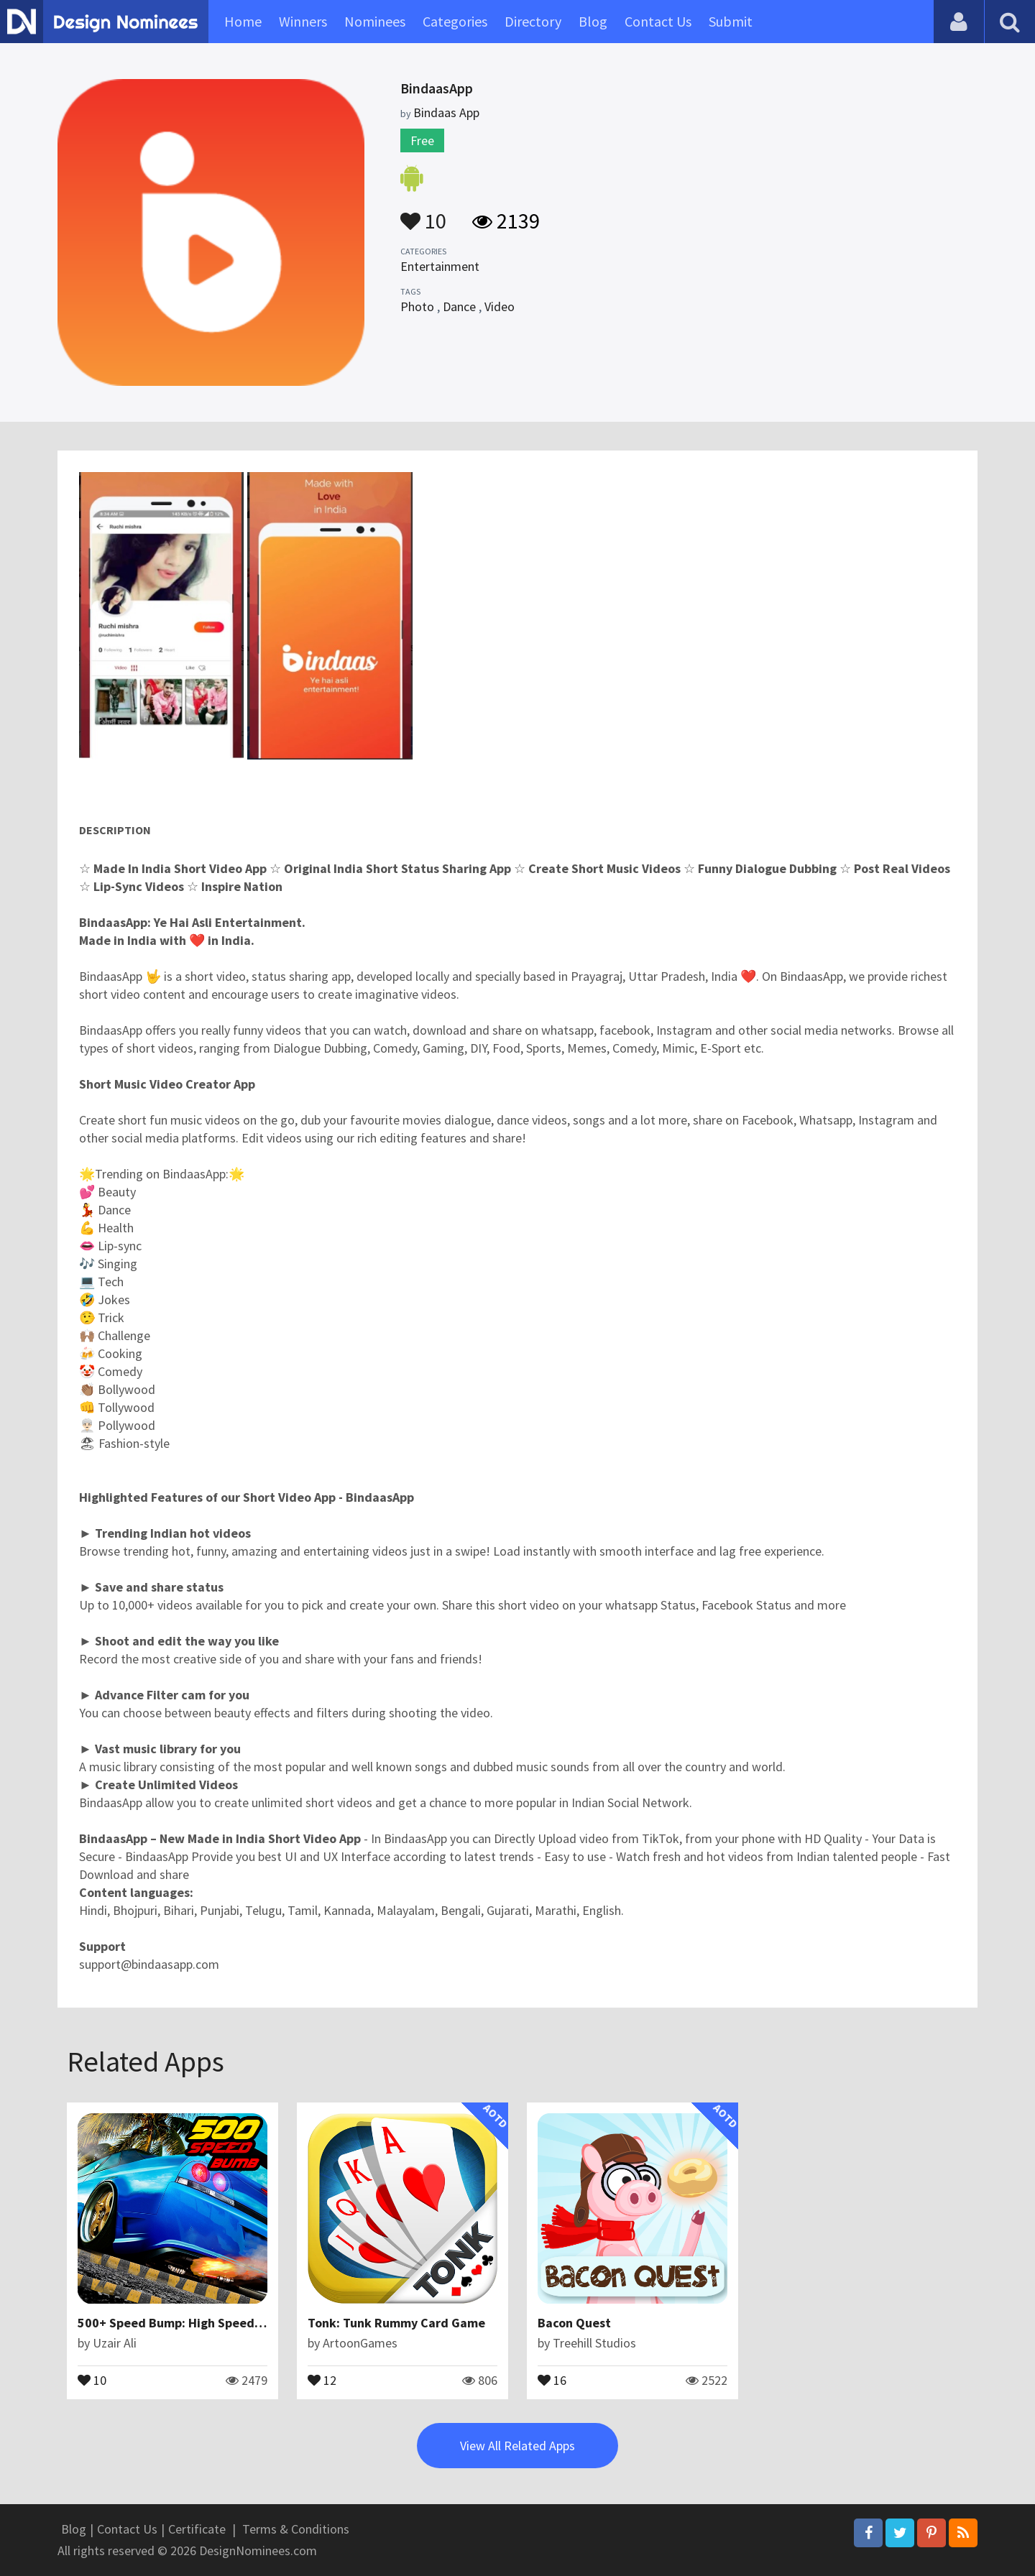 Image resolution: width=1035 pixels, height=2576 pixels. What do you see at coordinates (593, 21) in the screenshot?
I see `Blog` at bounding box center [593, 21].